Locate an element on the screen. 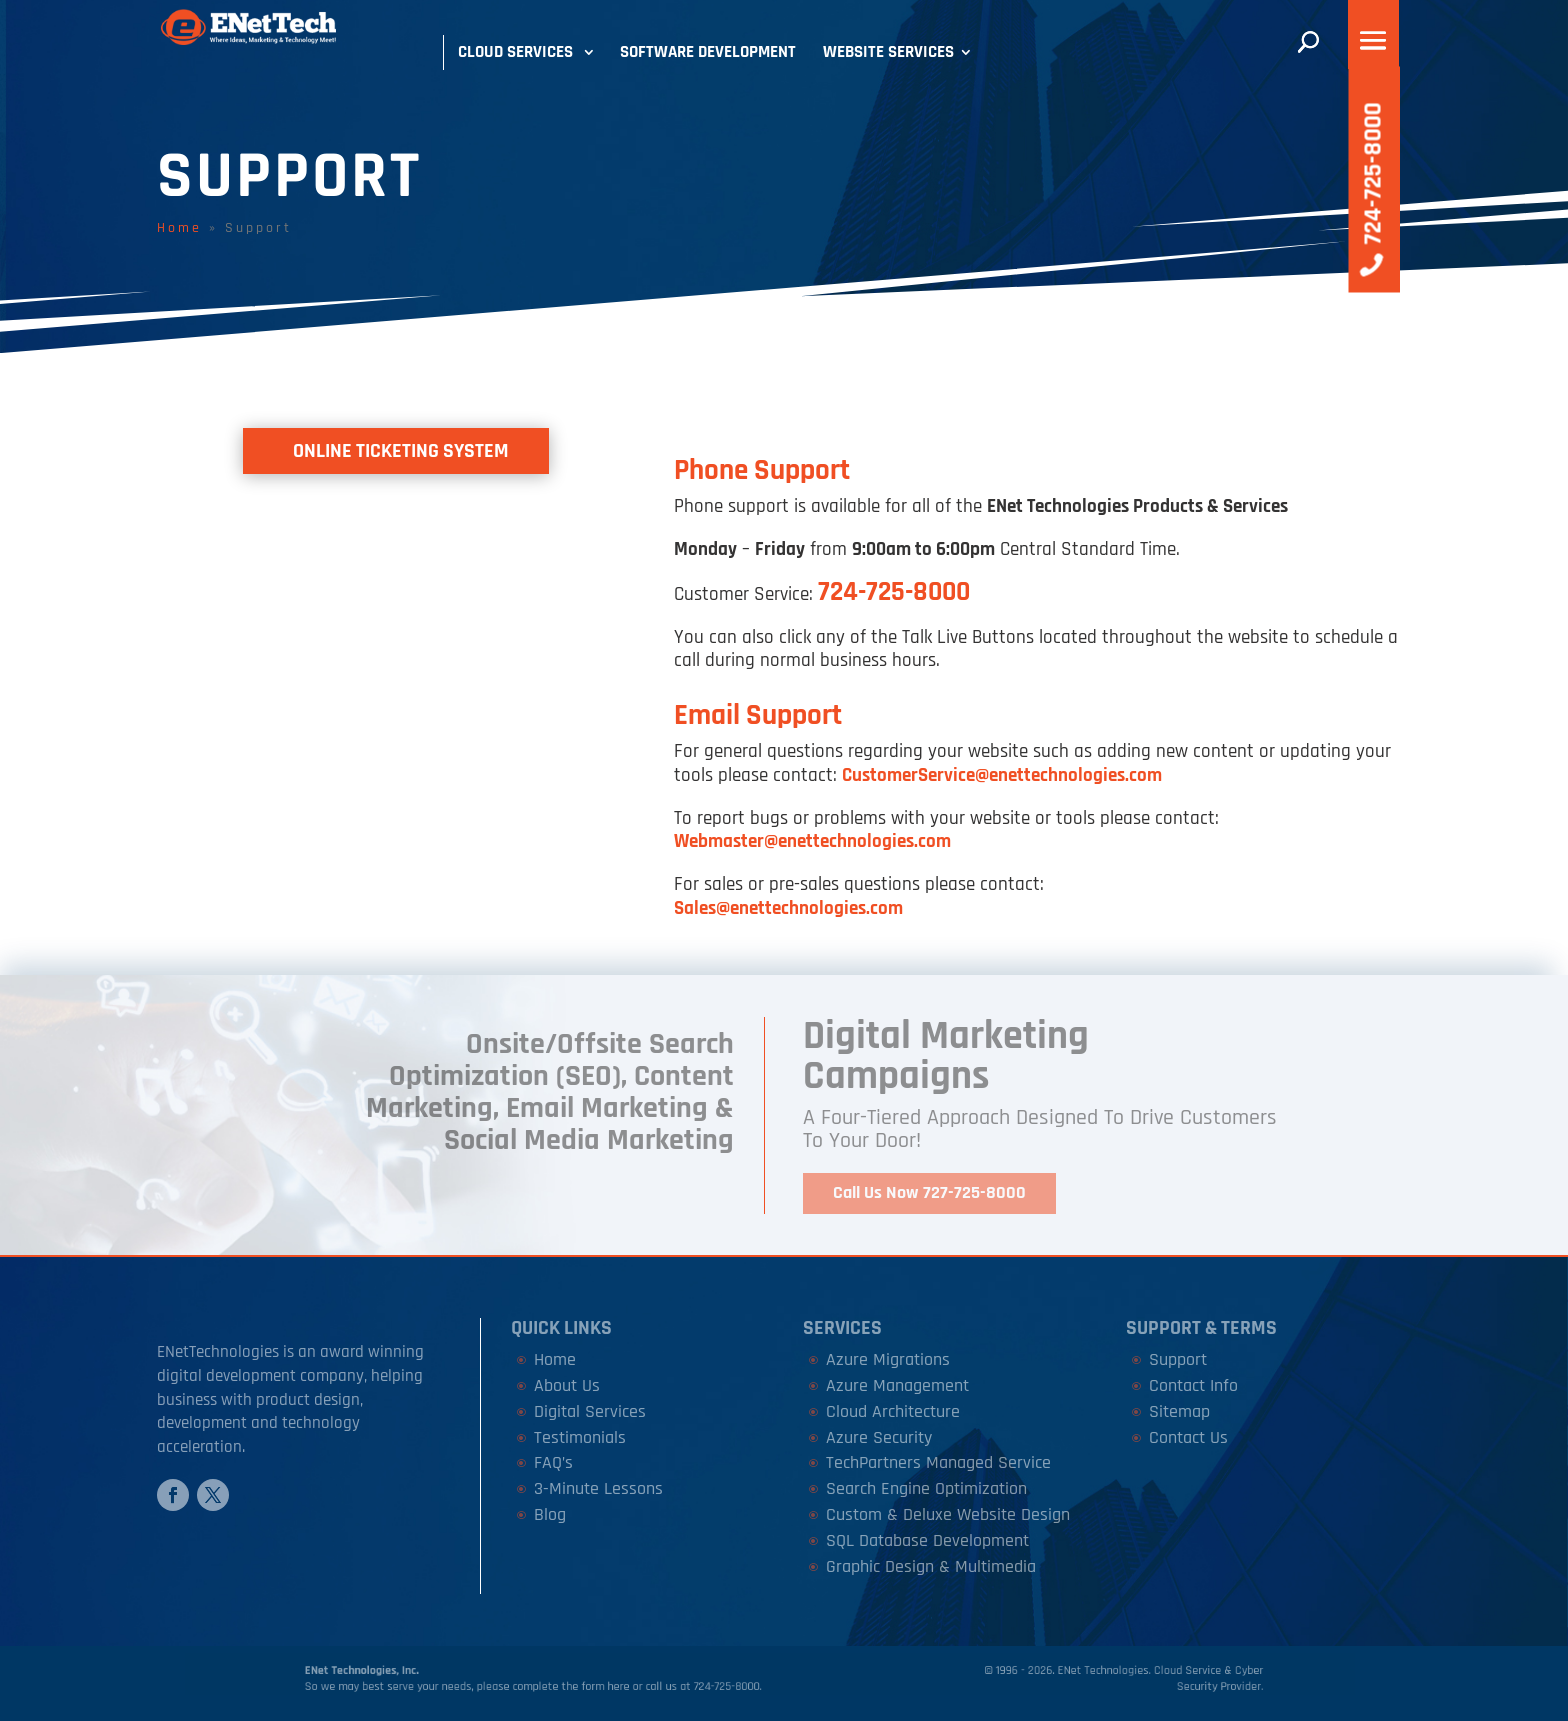 This screenshot has height=1721, width=1568. Call Us Now 727-725-8000 is located at coordinates (929, 1192).